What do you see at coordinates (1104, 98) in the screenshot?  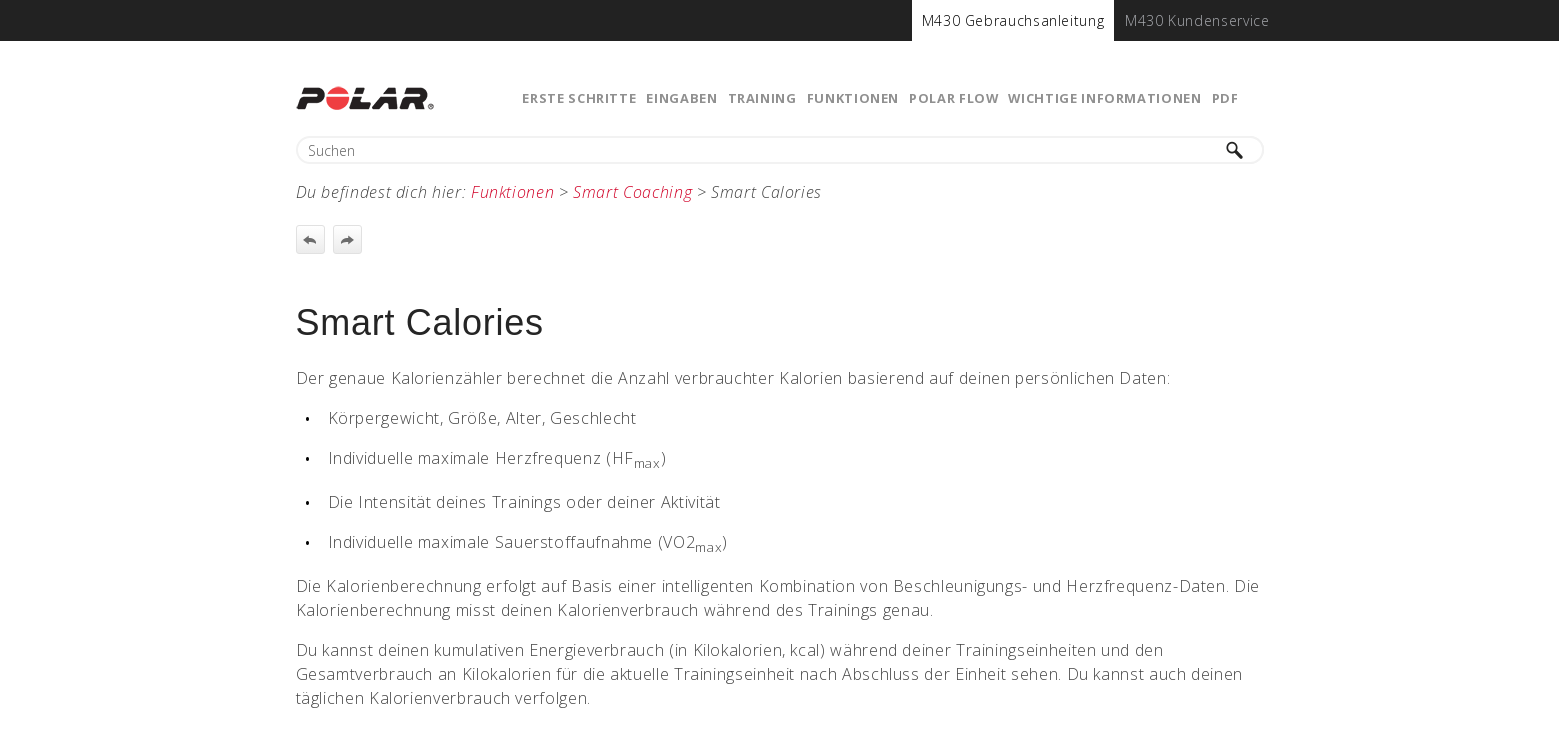 I see `Wichtige Informationen` at bounding box center [1104, 98].